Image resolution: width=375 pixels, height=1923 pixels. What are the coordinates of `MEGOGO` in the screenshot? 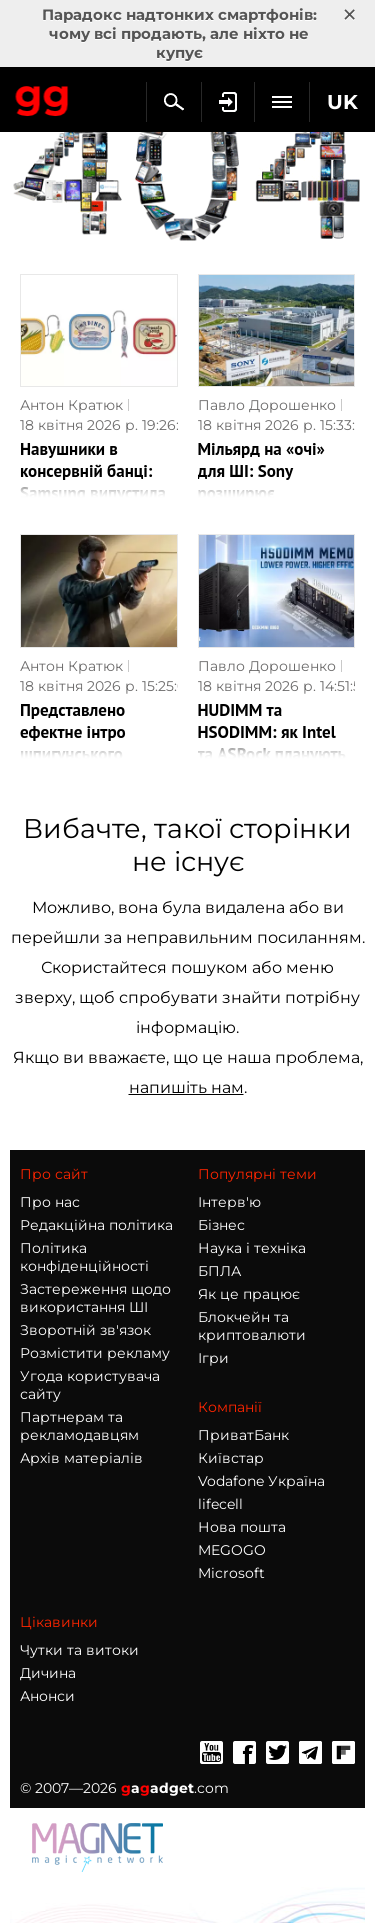 It's located at (232, 1550).